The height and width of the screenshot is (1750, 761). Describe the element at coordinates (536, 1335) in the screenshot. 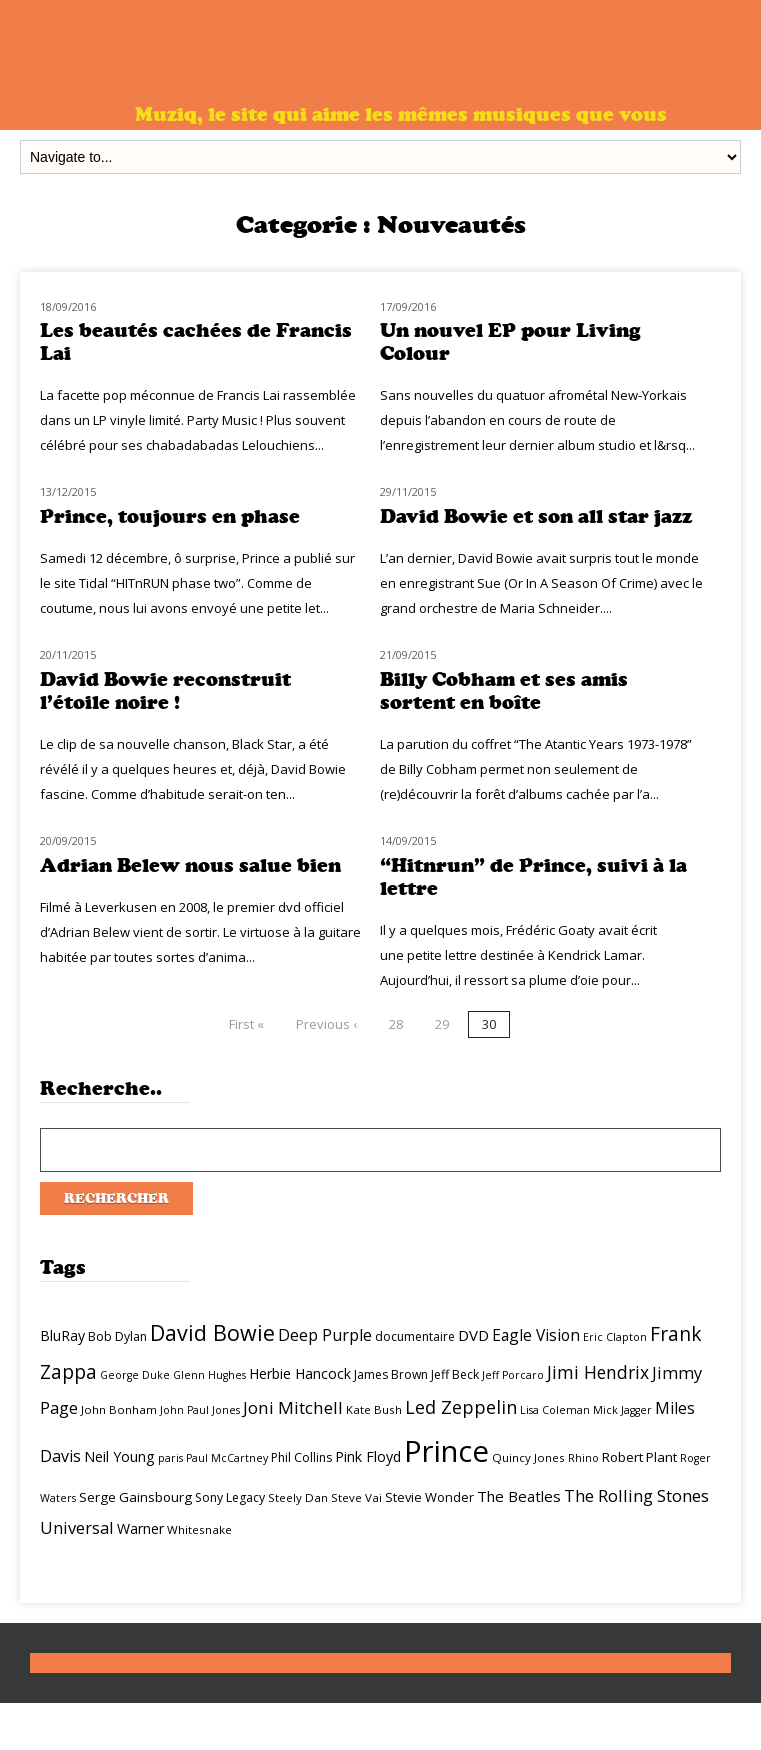

I see `Eagle Vision` at that location.